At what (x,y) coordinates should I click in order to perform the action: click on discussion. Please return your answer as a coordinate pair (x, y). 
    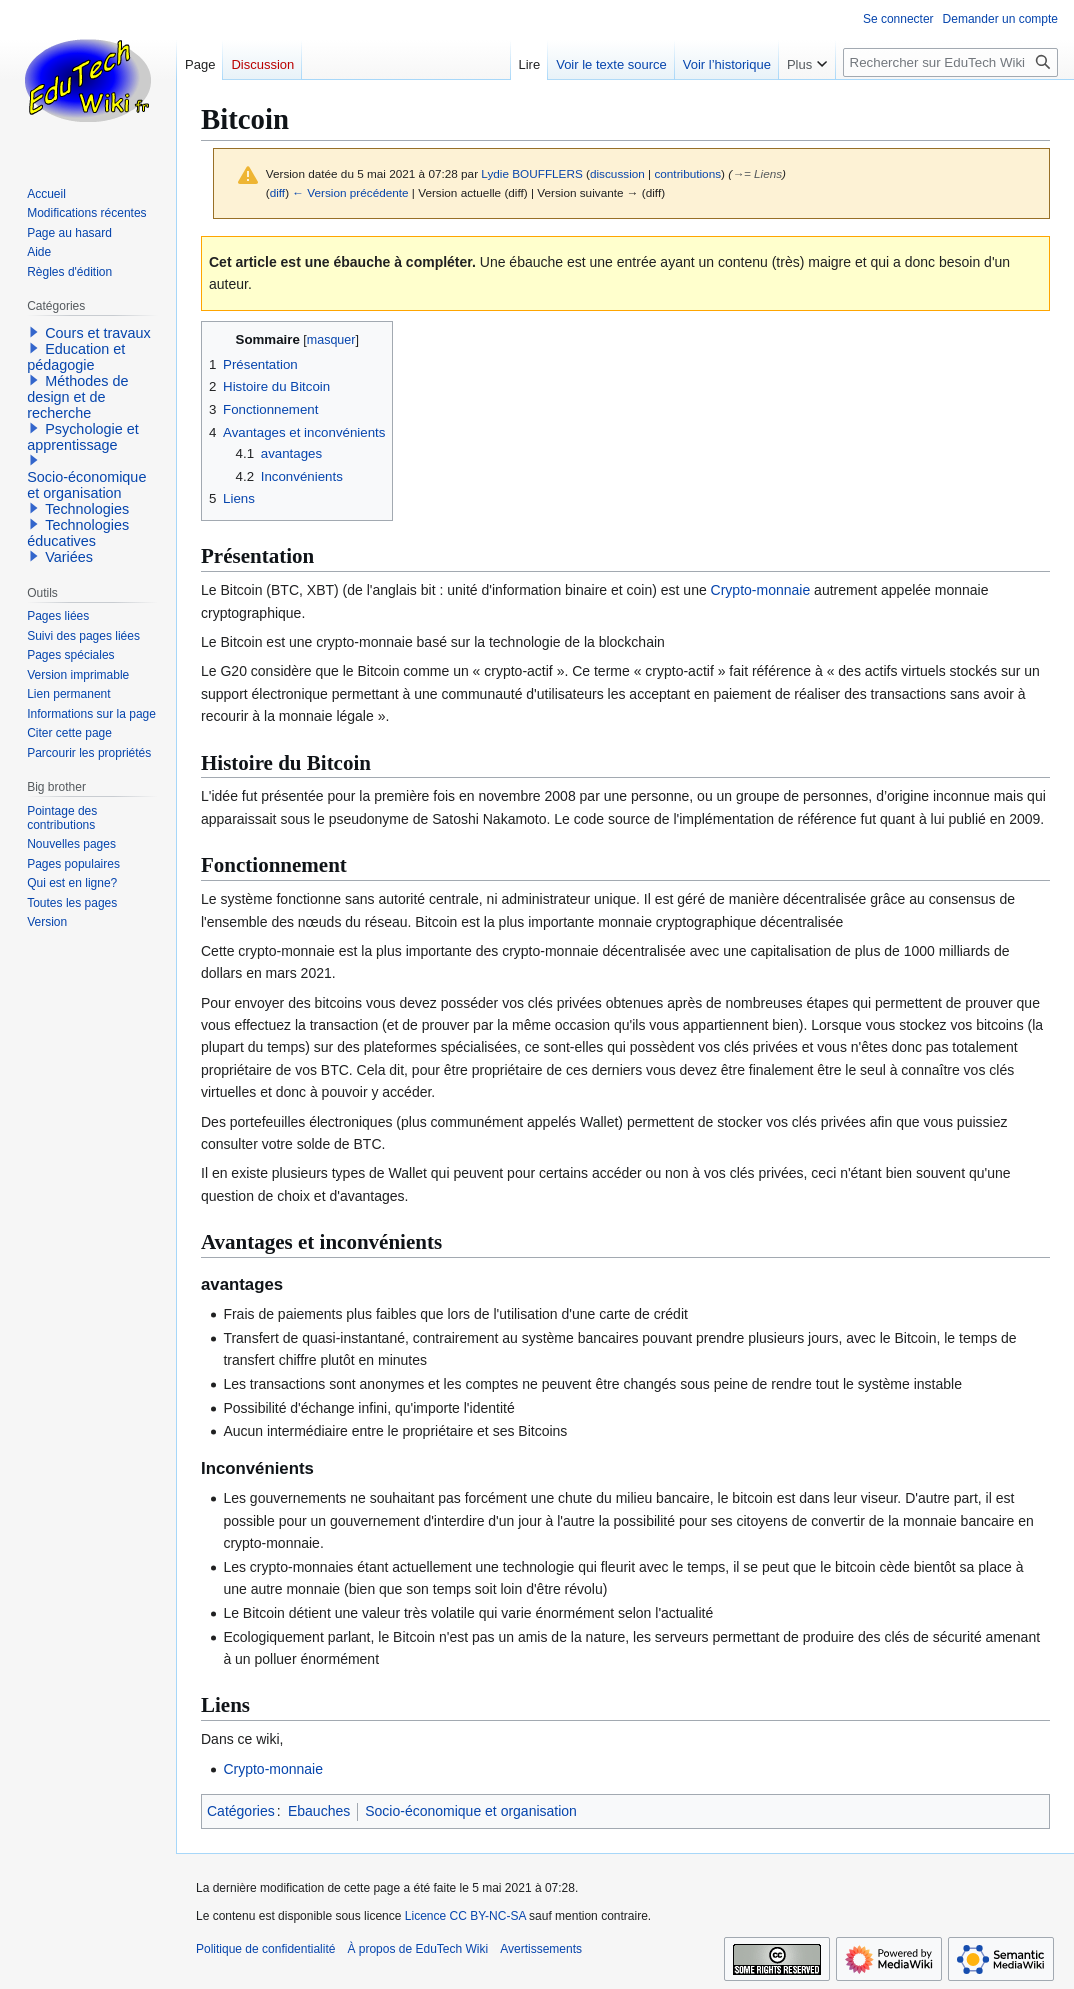
    Looking at the image, I should click on (617, 173).